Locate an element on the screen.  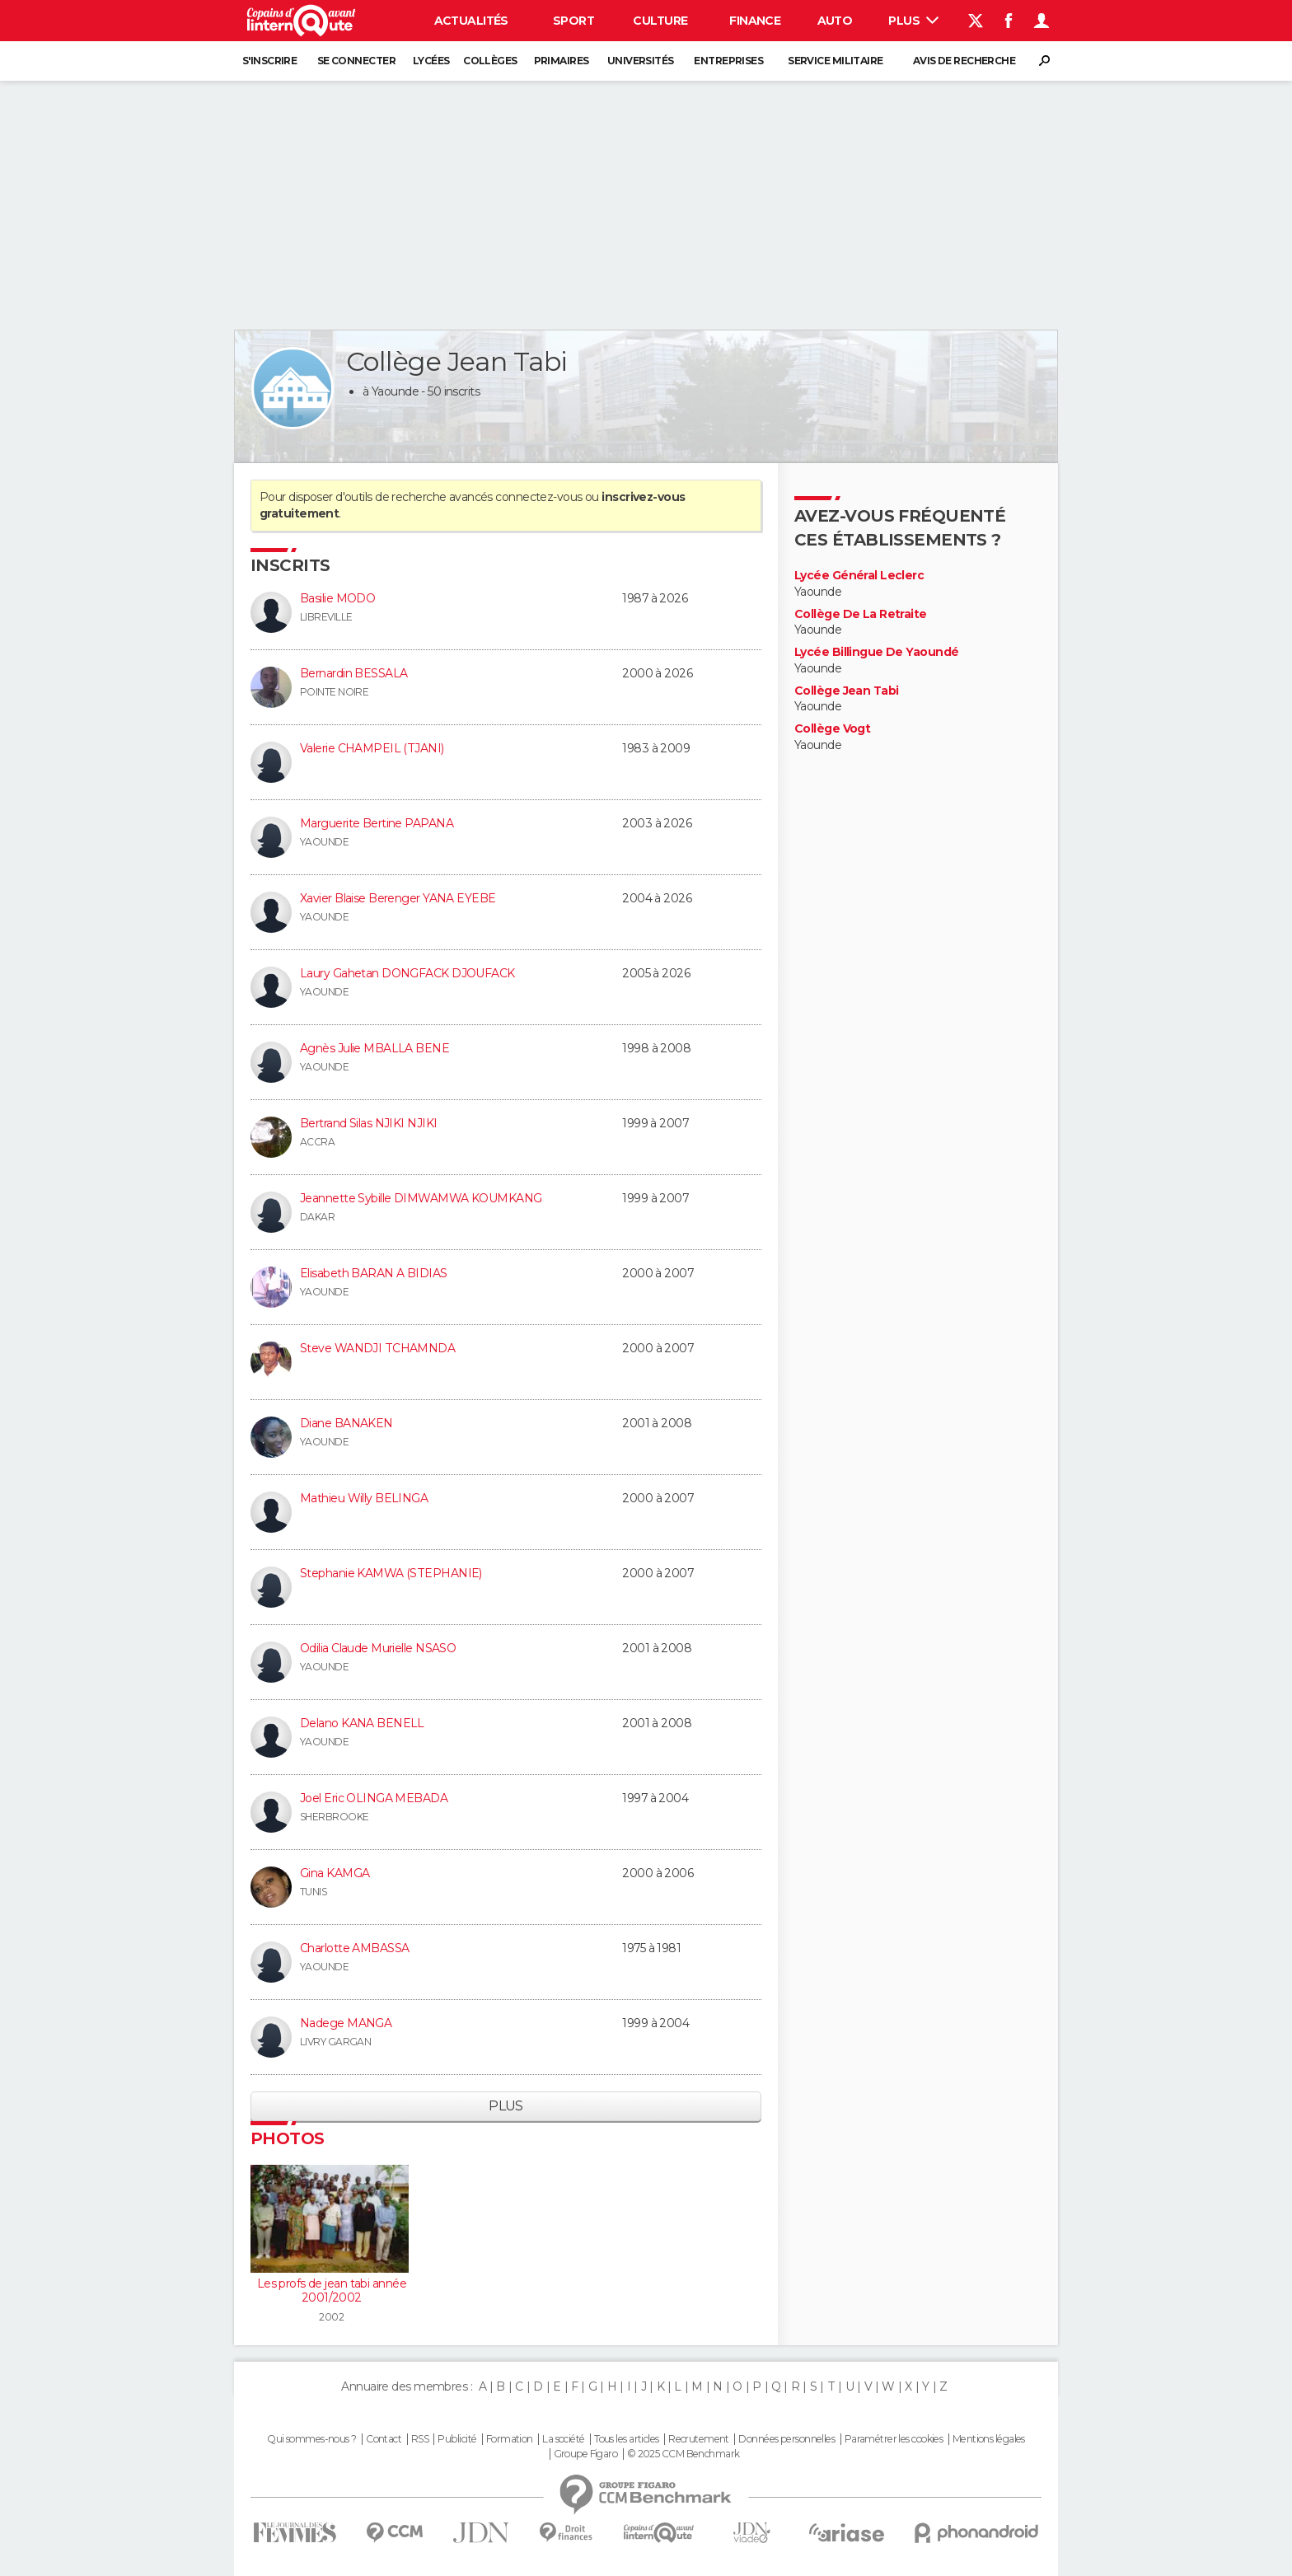
Tous les articles is located at coordinates (626, 2439).